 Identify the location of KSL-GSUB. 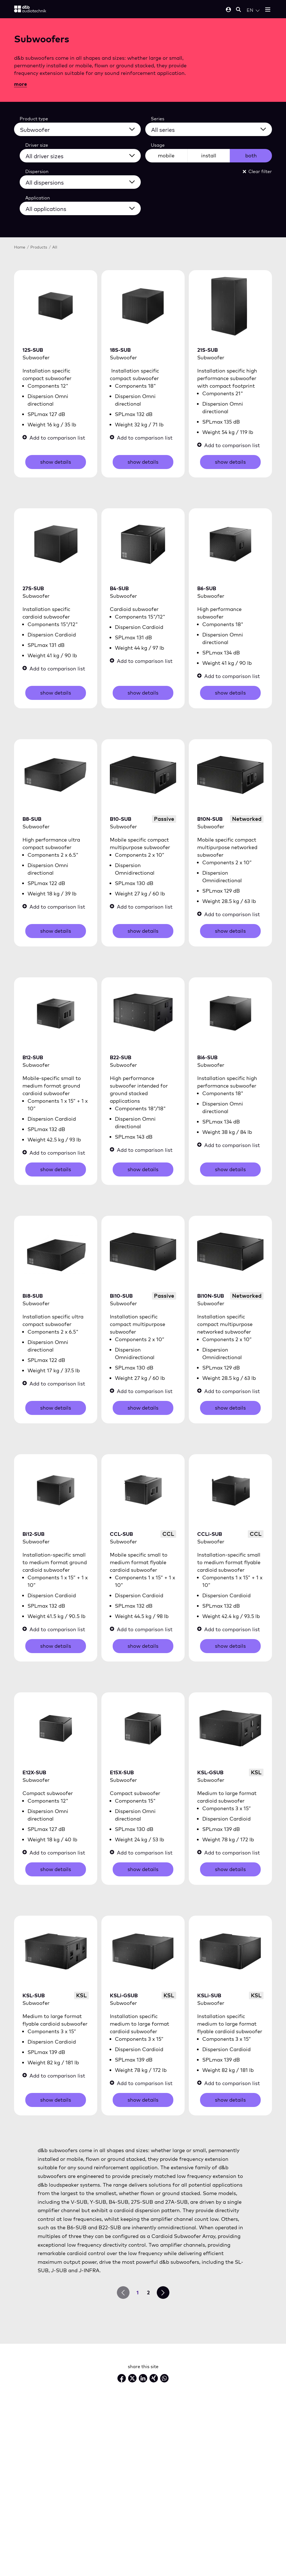
(210, 1772).